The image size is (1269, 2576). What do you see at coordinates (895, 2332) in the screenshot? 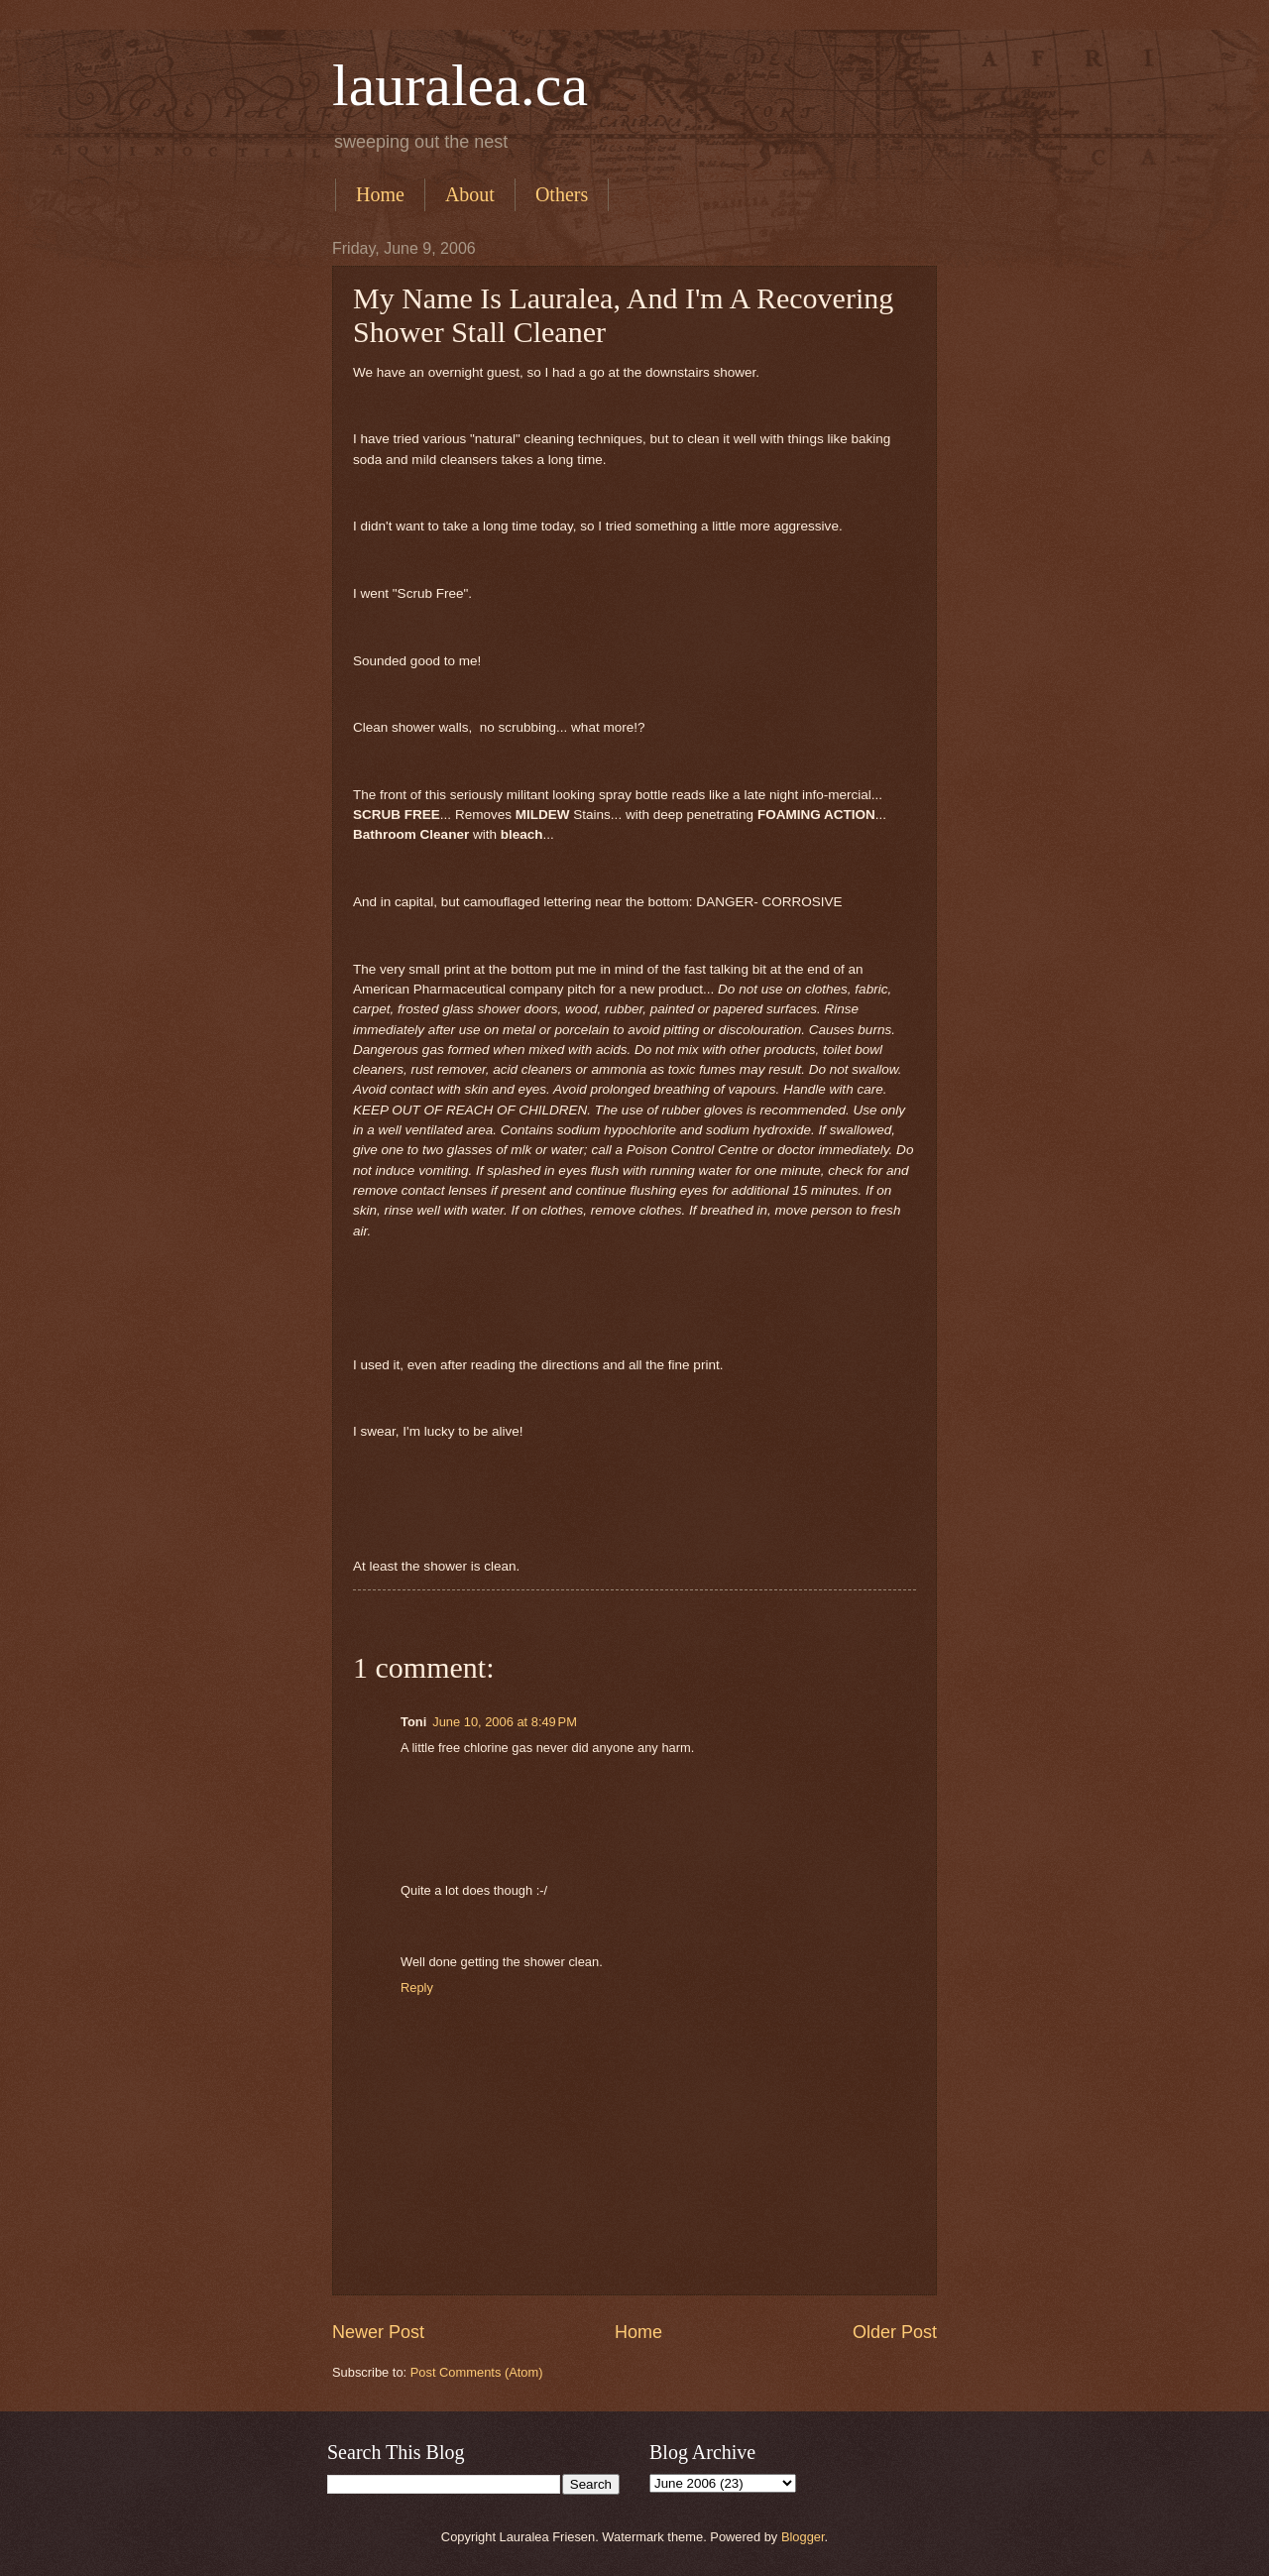
I see `Older Post` at bounding box center [895, 2332].